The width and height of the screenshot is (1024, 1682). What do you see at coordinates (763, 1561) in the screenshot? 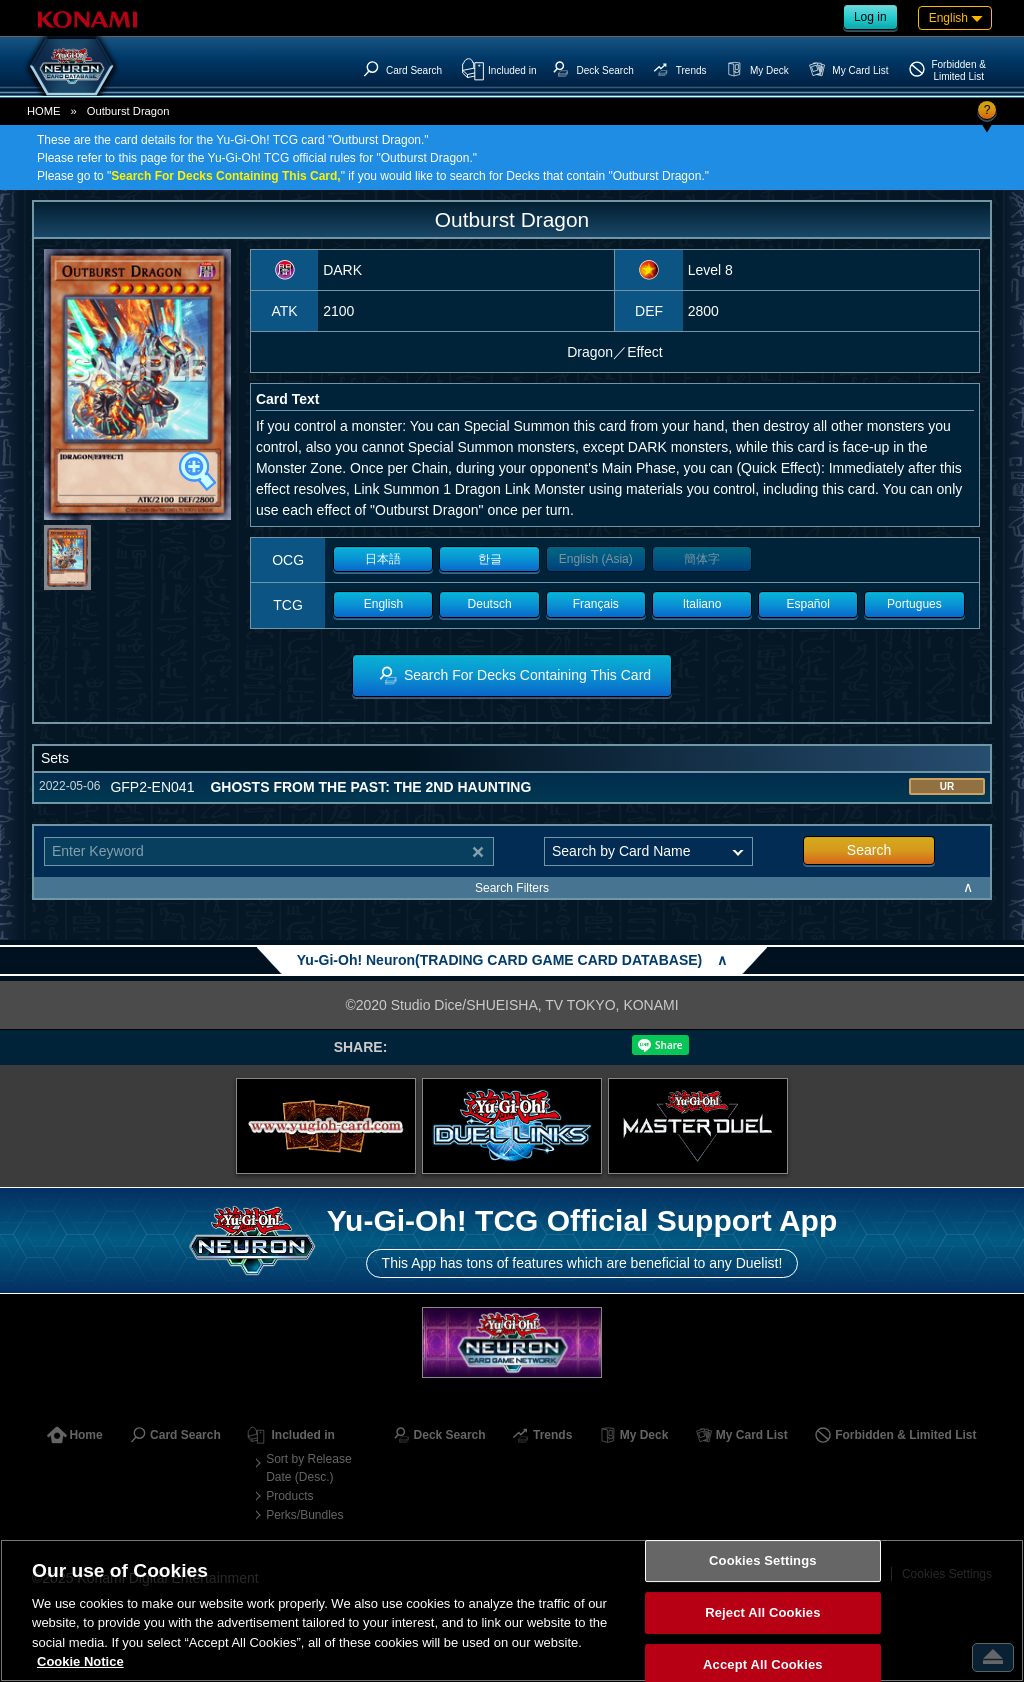
I see `Cookies Settings` at bounding box center [763, 1561].